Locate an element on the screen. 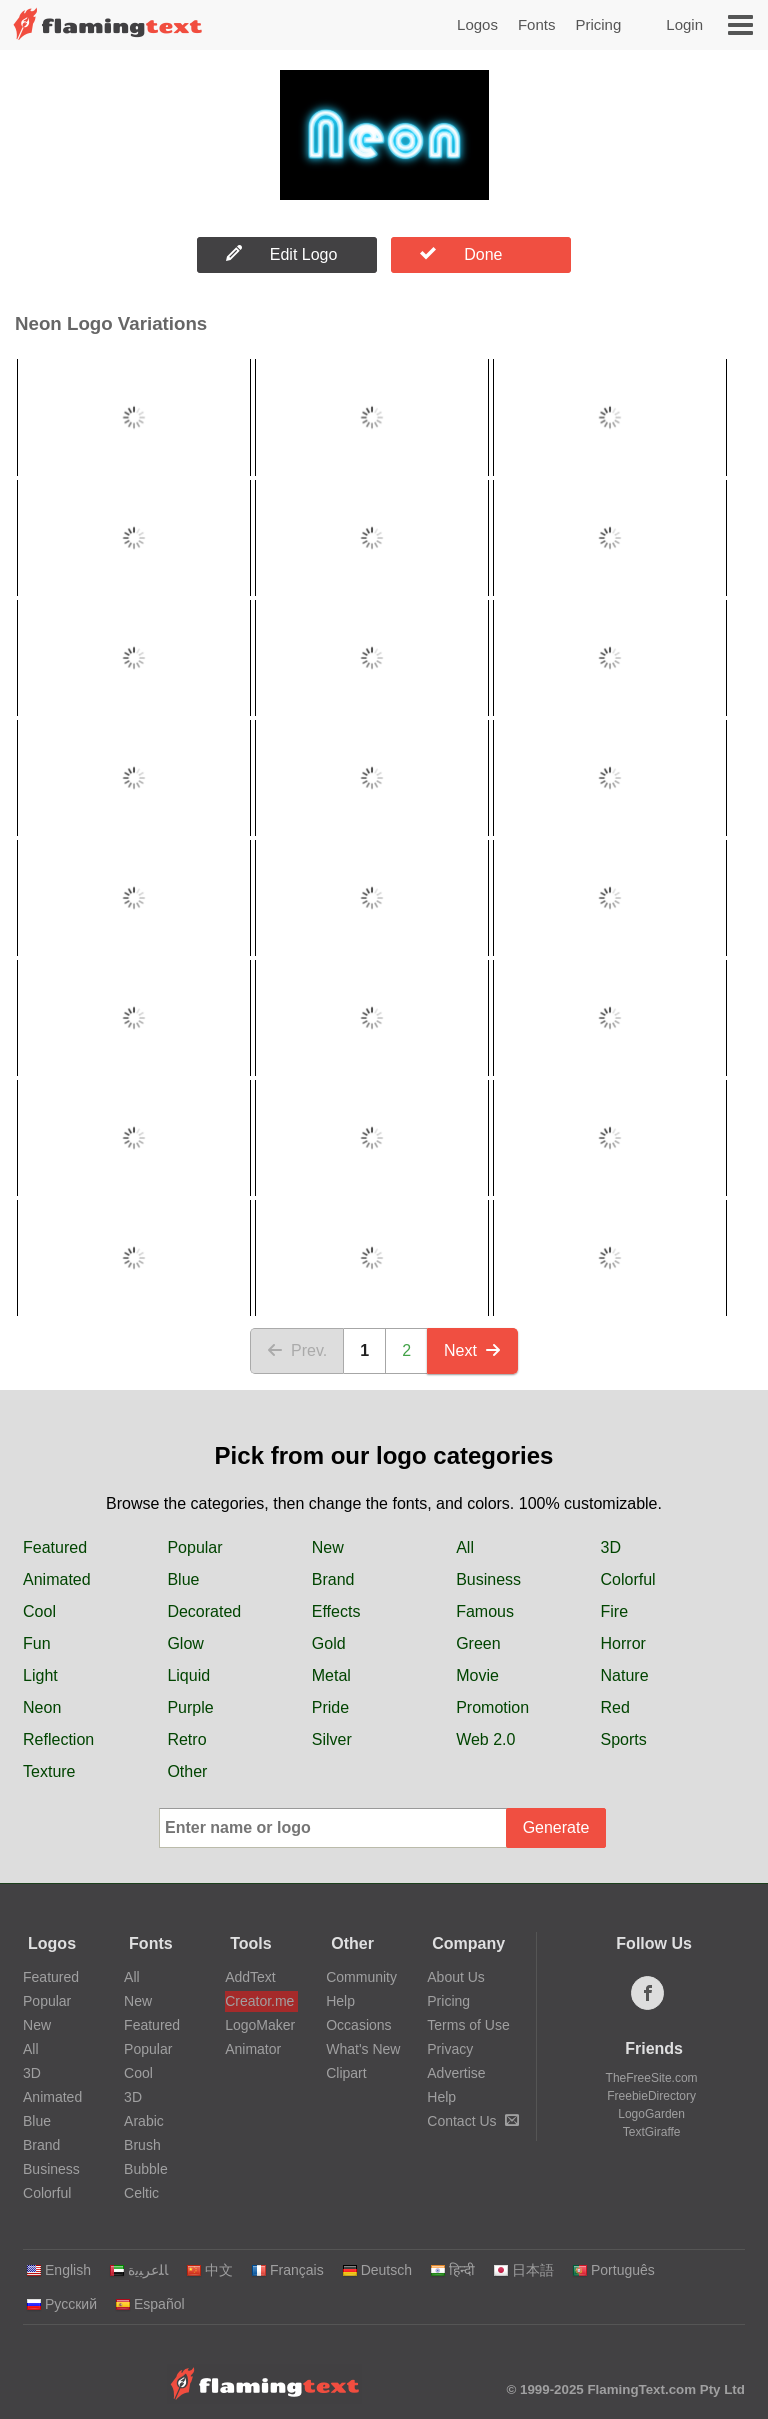  LogoGarden is located at coordinates (651, 2114).